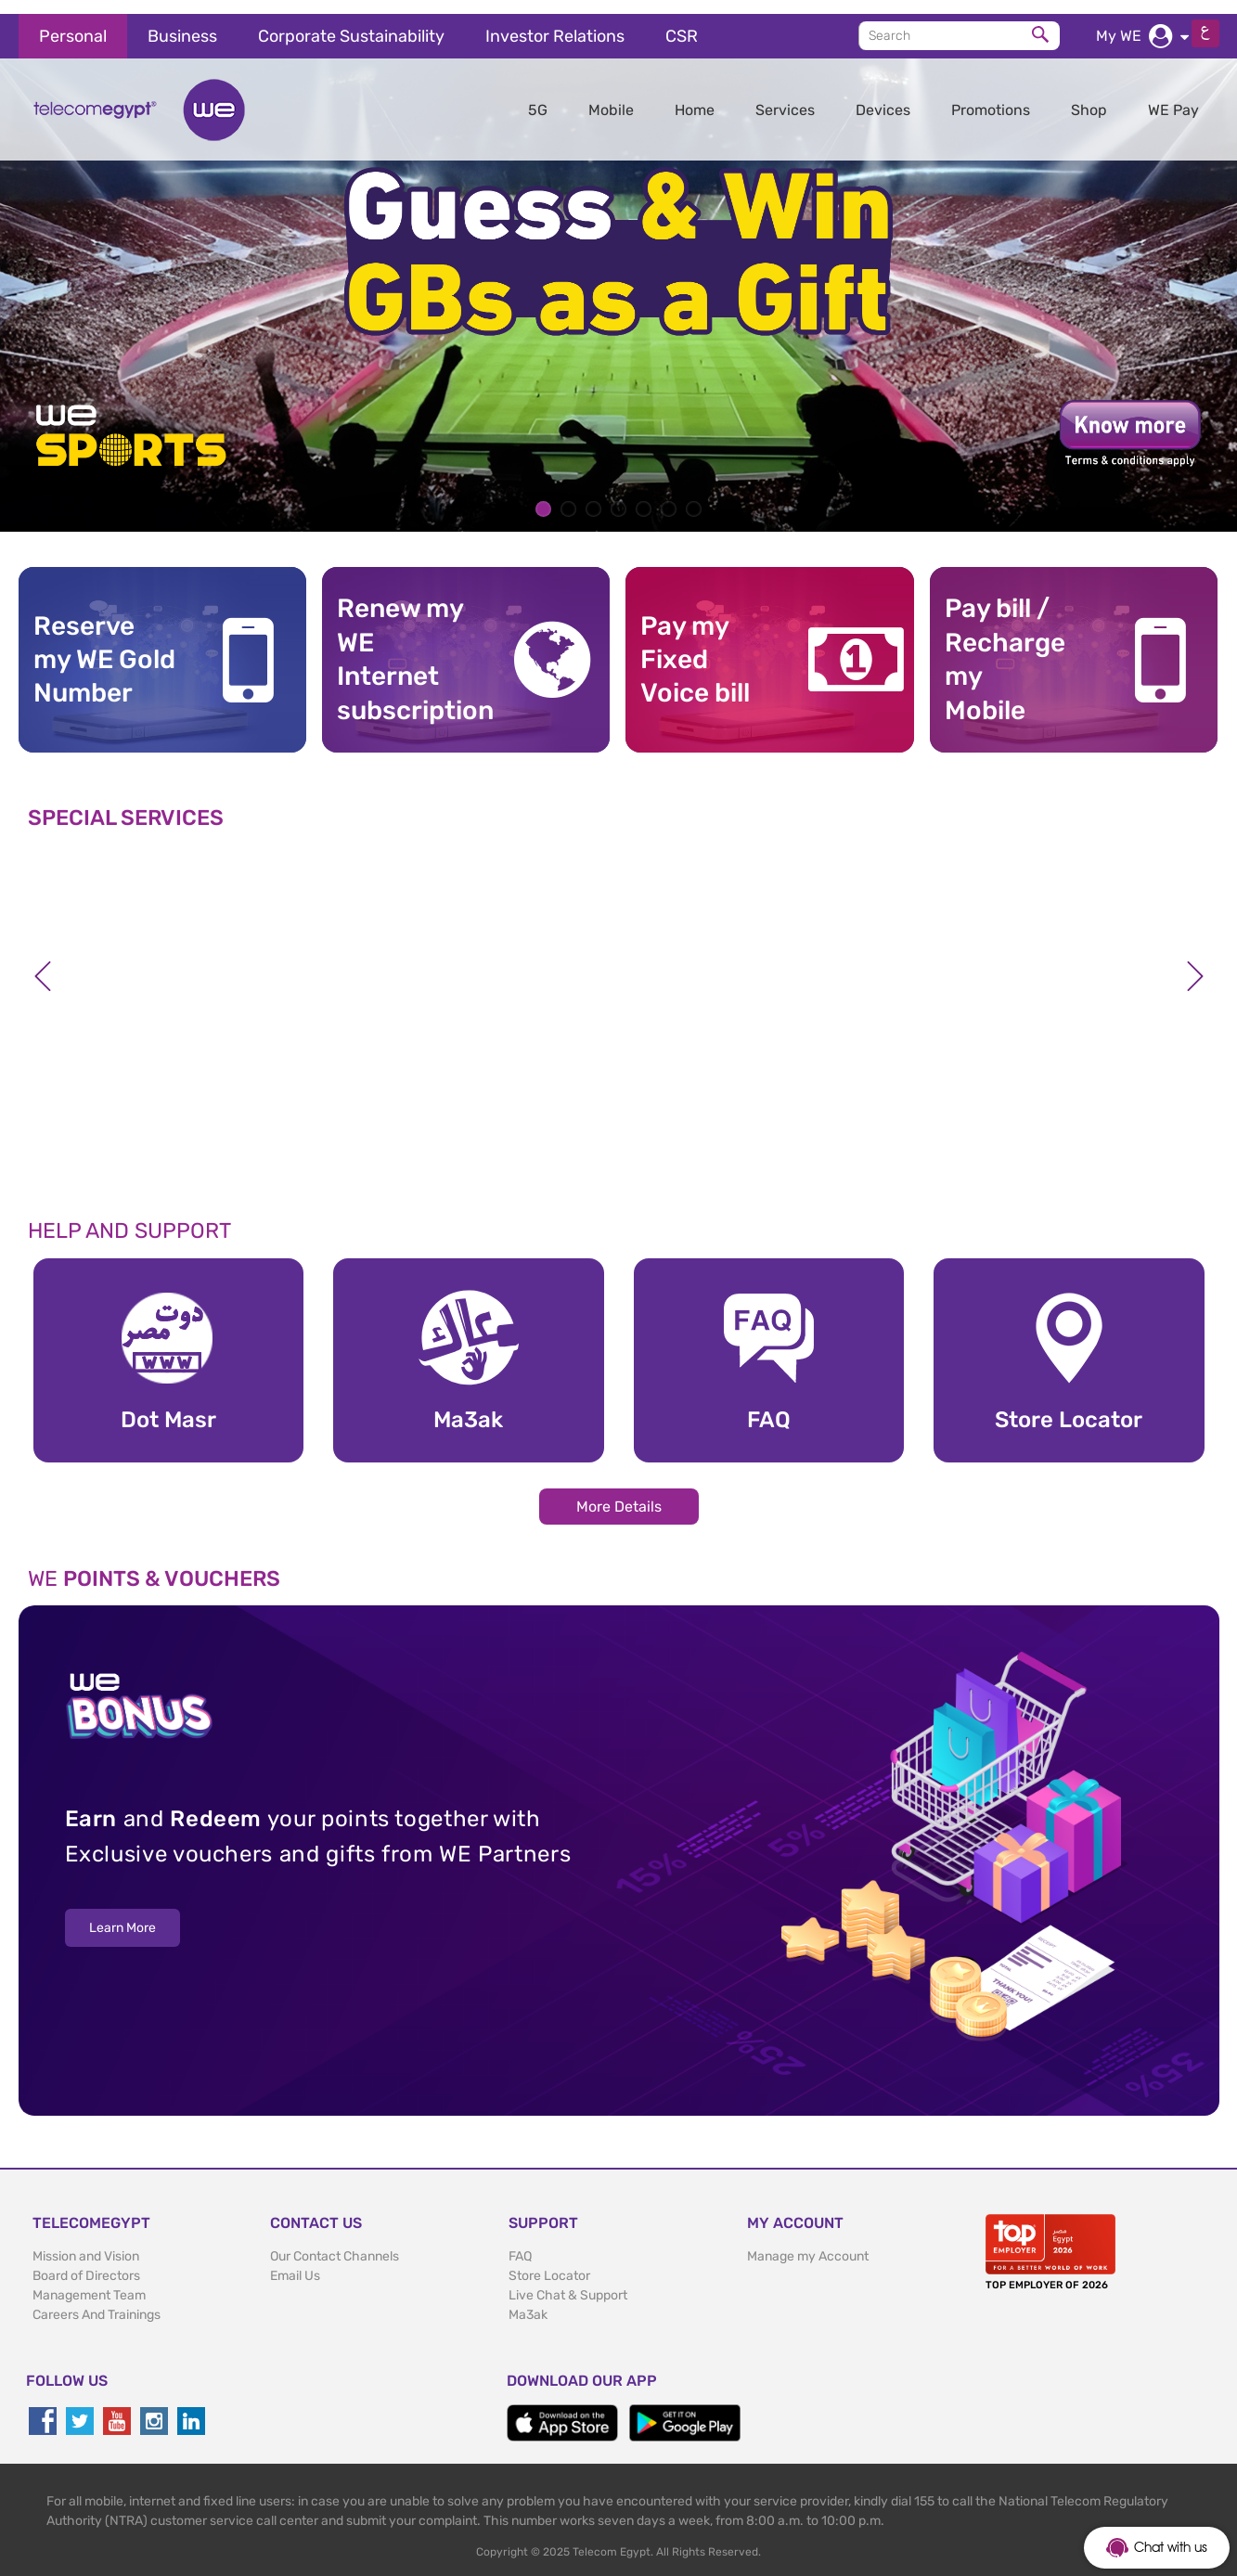 The height and width of the screenshot is (2576, 1237). What do you see at coordinates (611, 96) in the screenshot?
I see `Mobile` at bounding box center [611, 96].